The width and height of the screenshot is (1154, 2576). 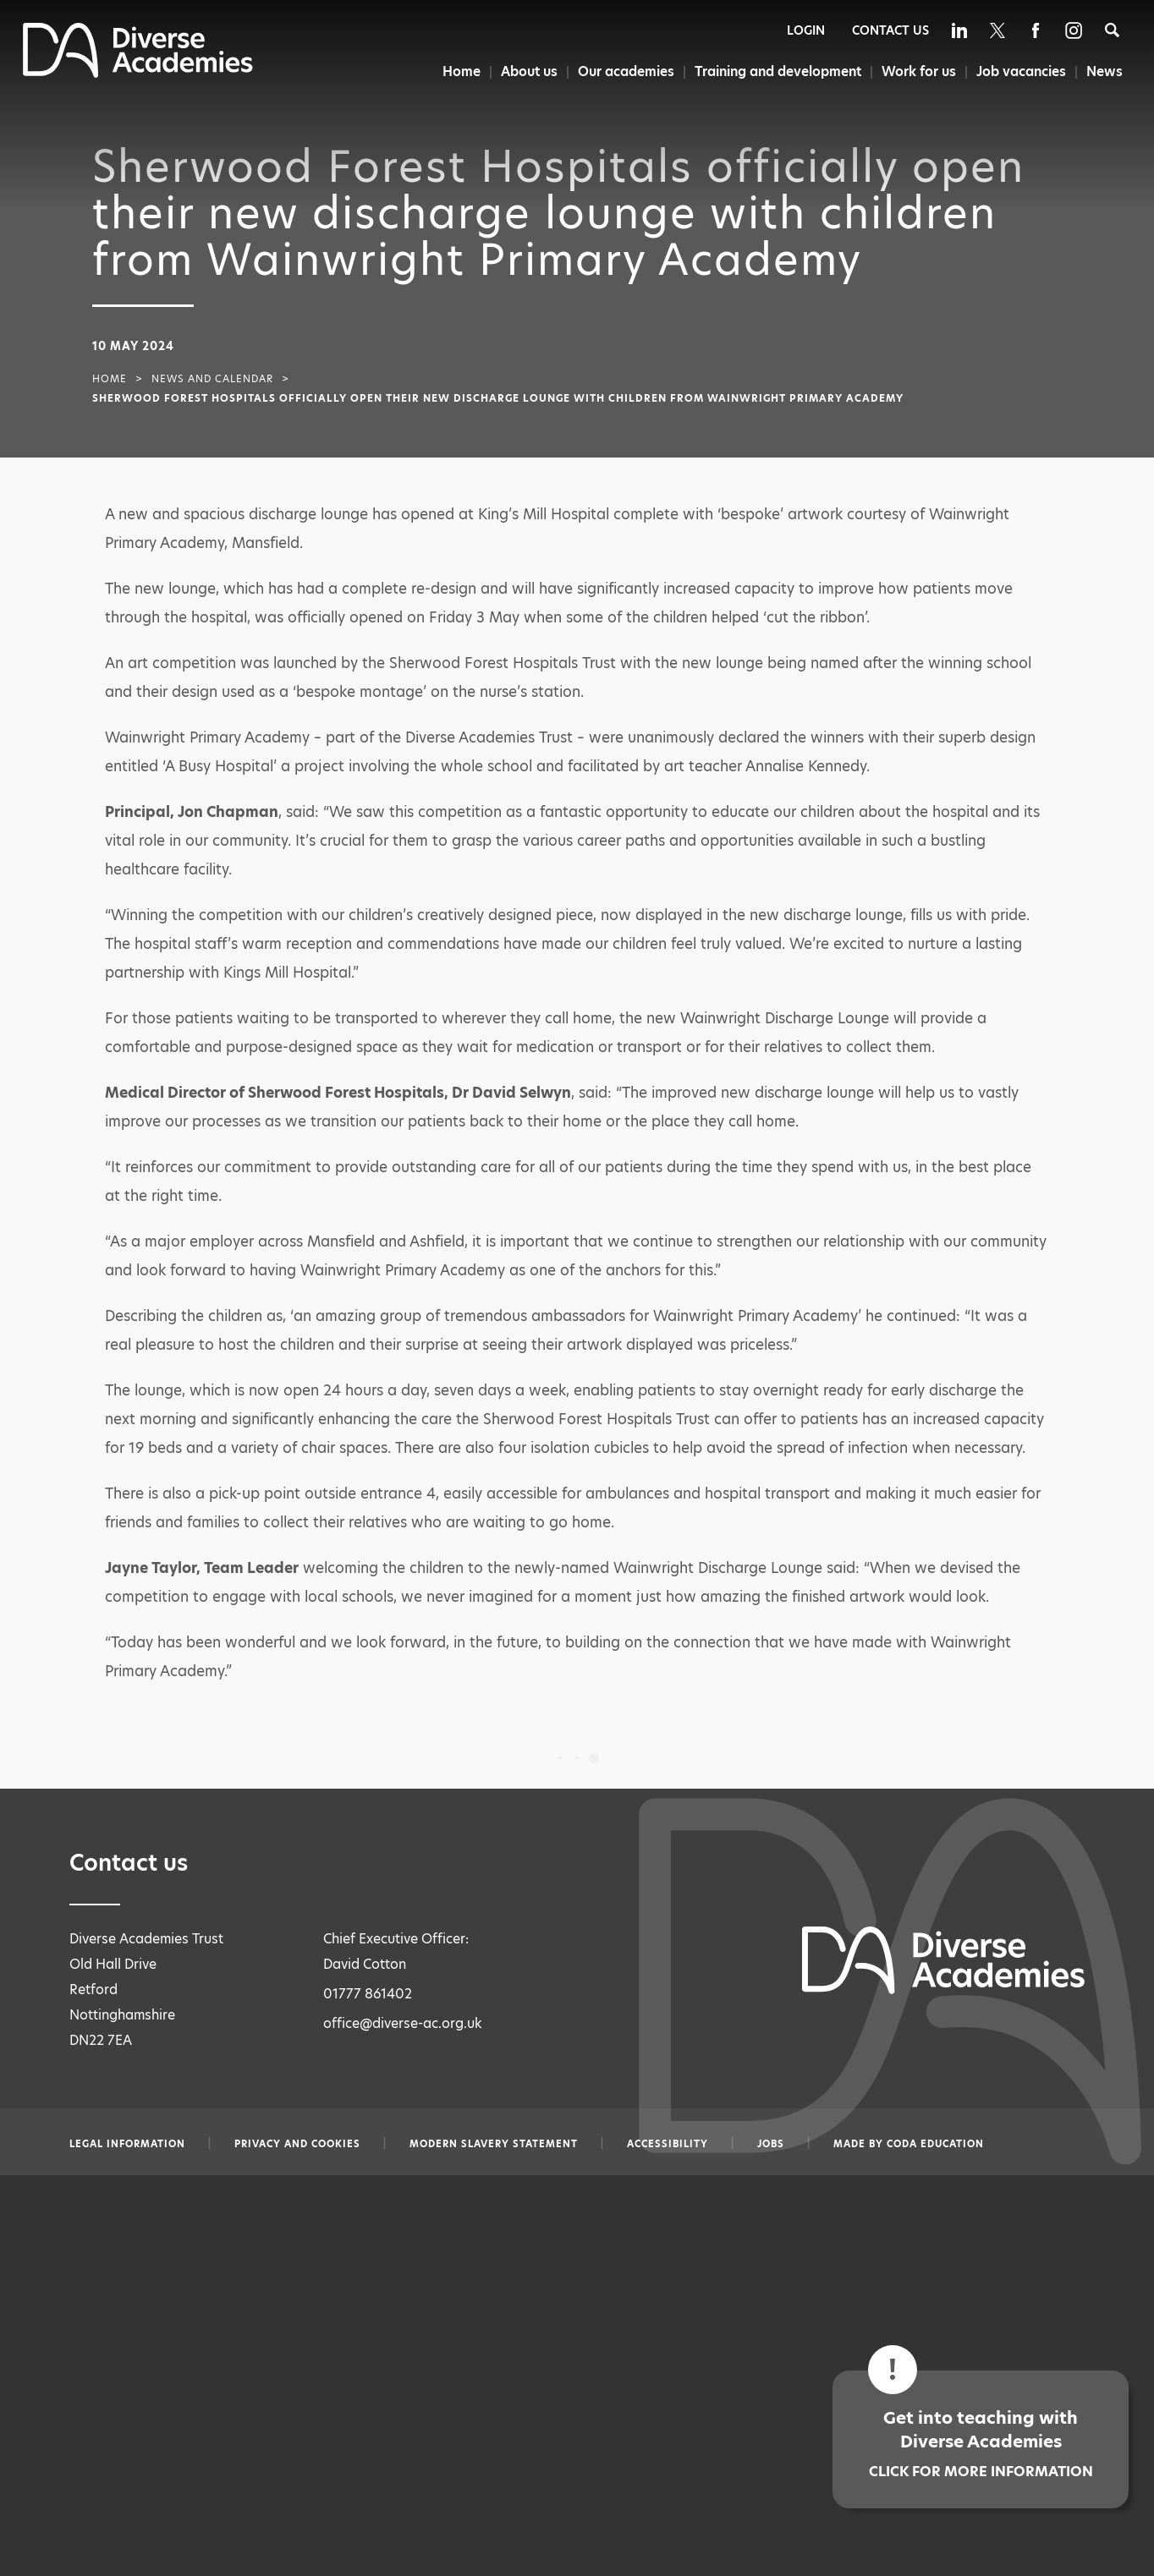 I want to click on About us, so click(x=524, y=71).